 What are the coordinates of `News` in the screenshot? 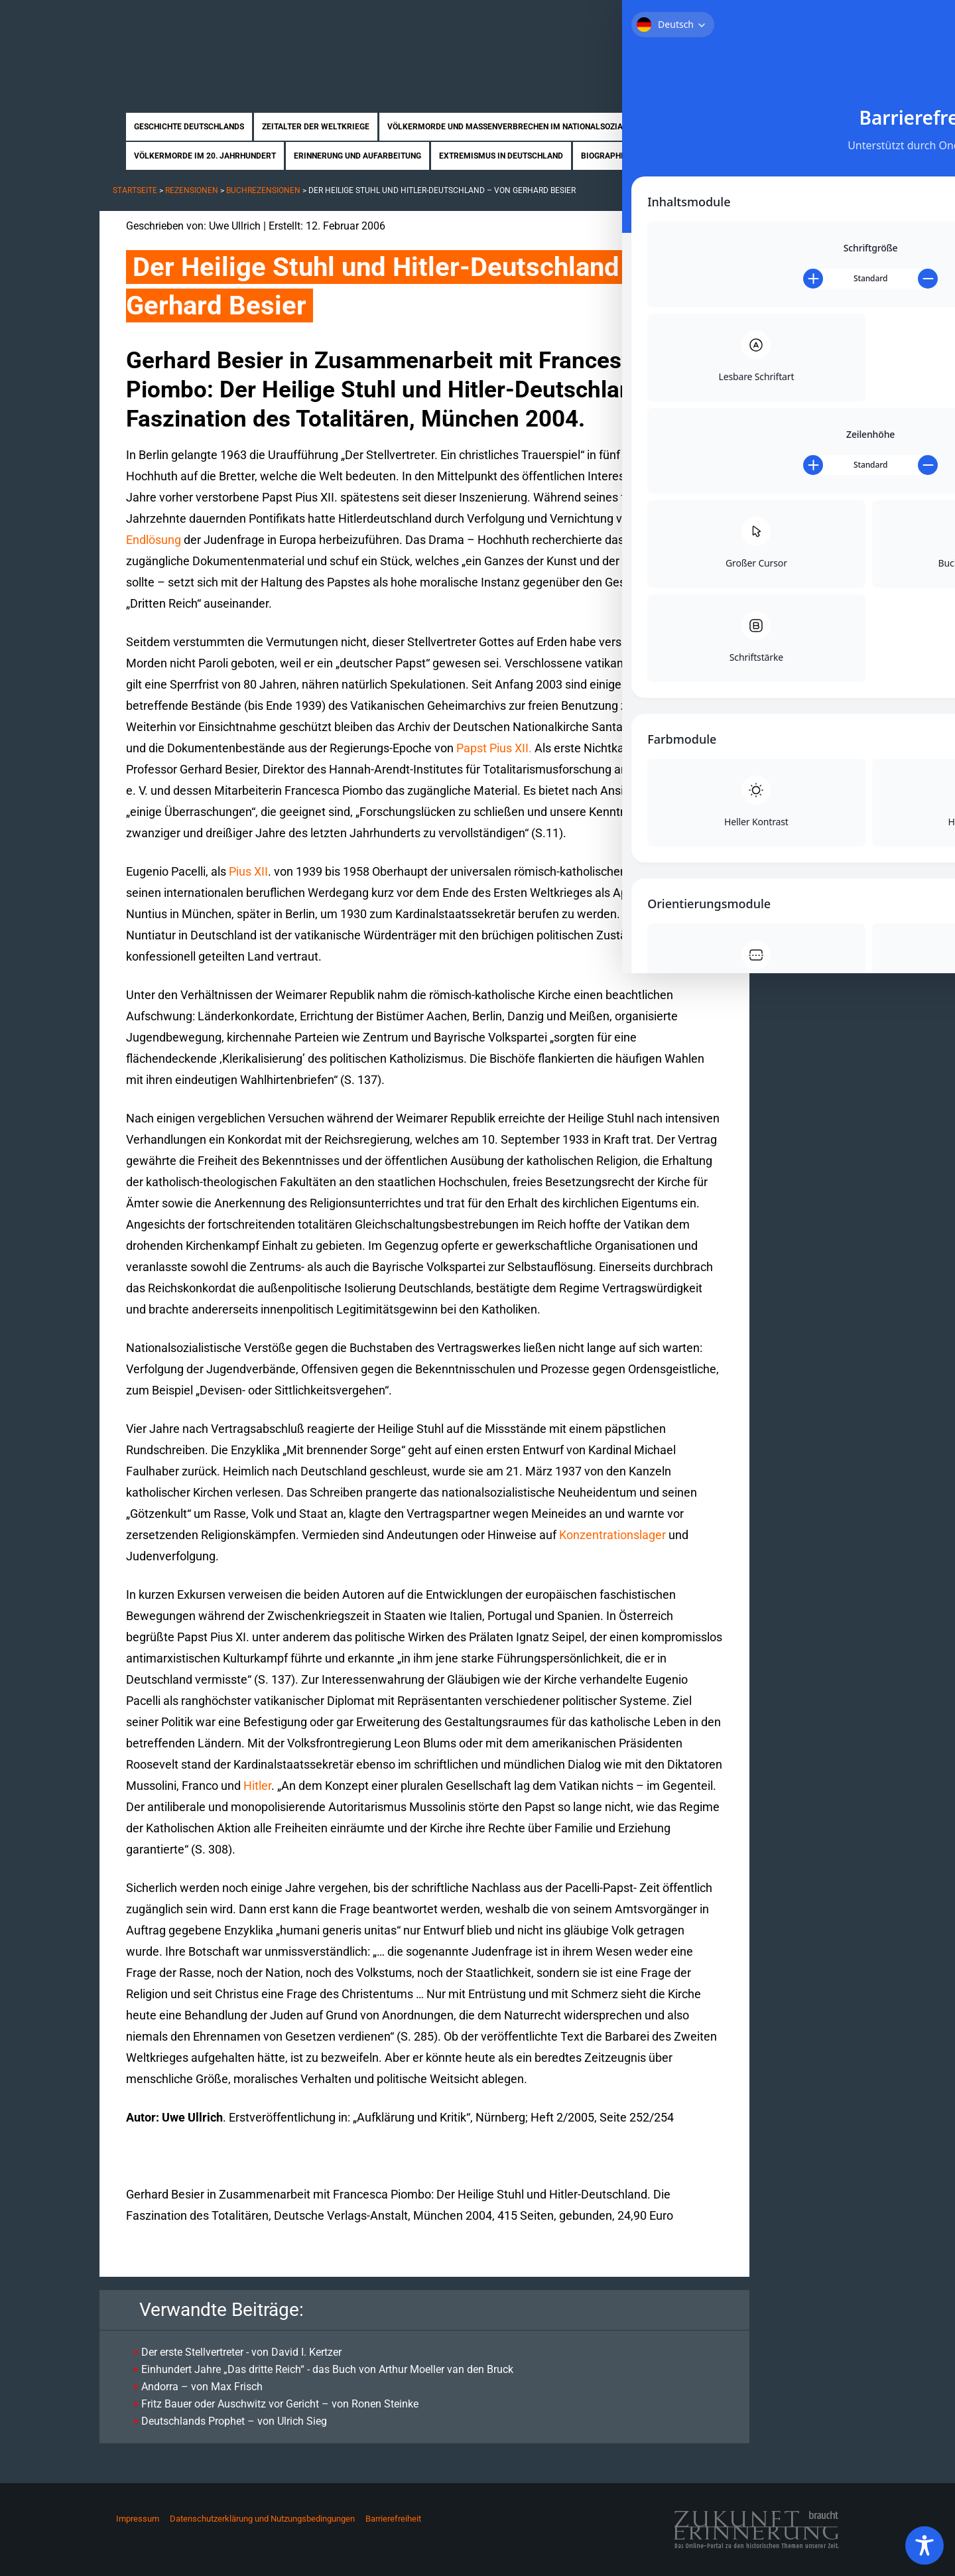 It's located at (732, 156).